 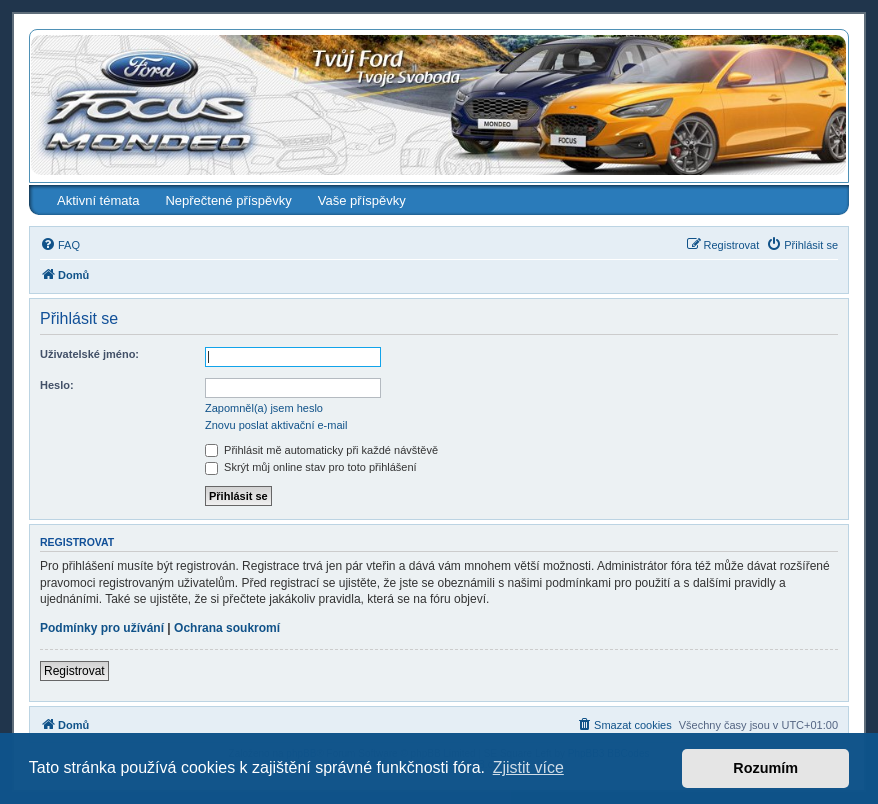 What do you see at coordinates (528, 767) in the screenshot?
I see `Zjistit více [button]` at bounding box center [528, 767].